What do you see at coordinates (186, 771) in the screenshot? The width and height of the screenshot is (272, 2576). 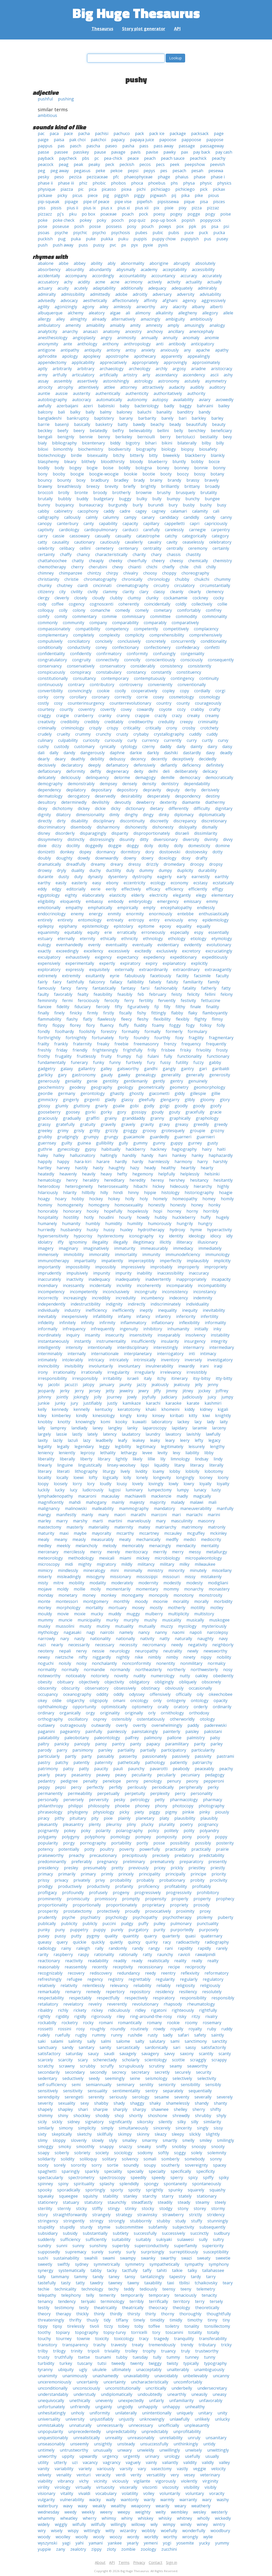 I see `deliberately` at bounding box center [186, 771].